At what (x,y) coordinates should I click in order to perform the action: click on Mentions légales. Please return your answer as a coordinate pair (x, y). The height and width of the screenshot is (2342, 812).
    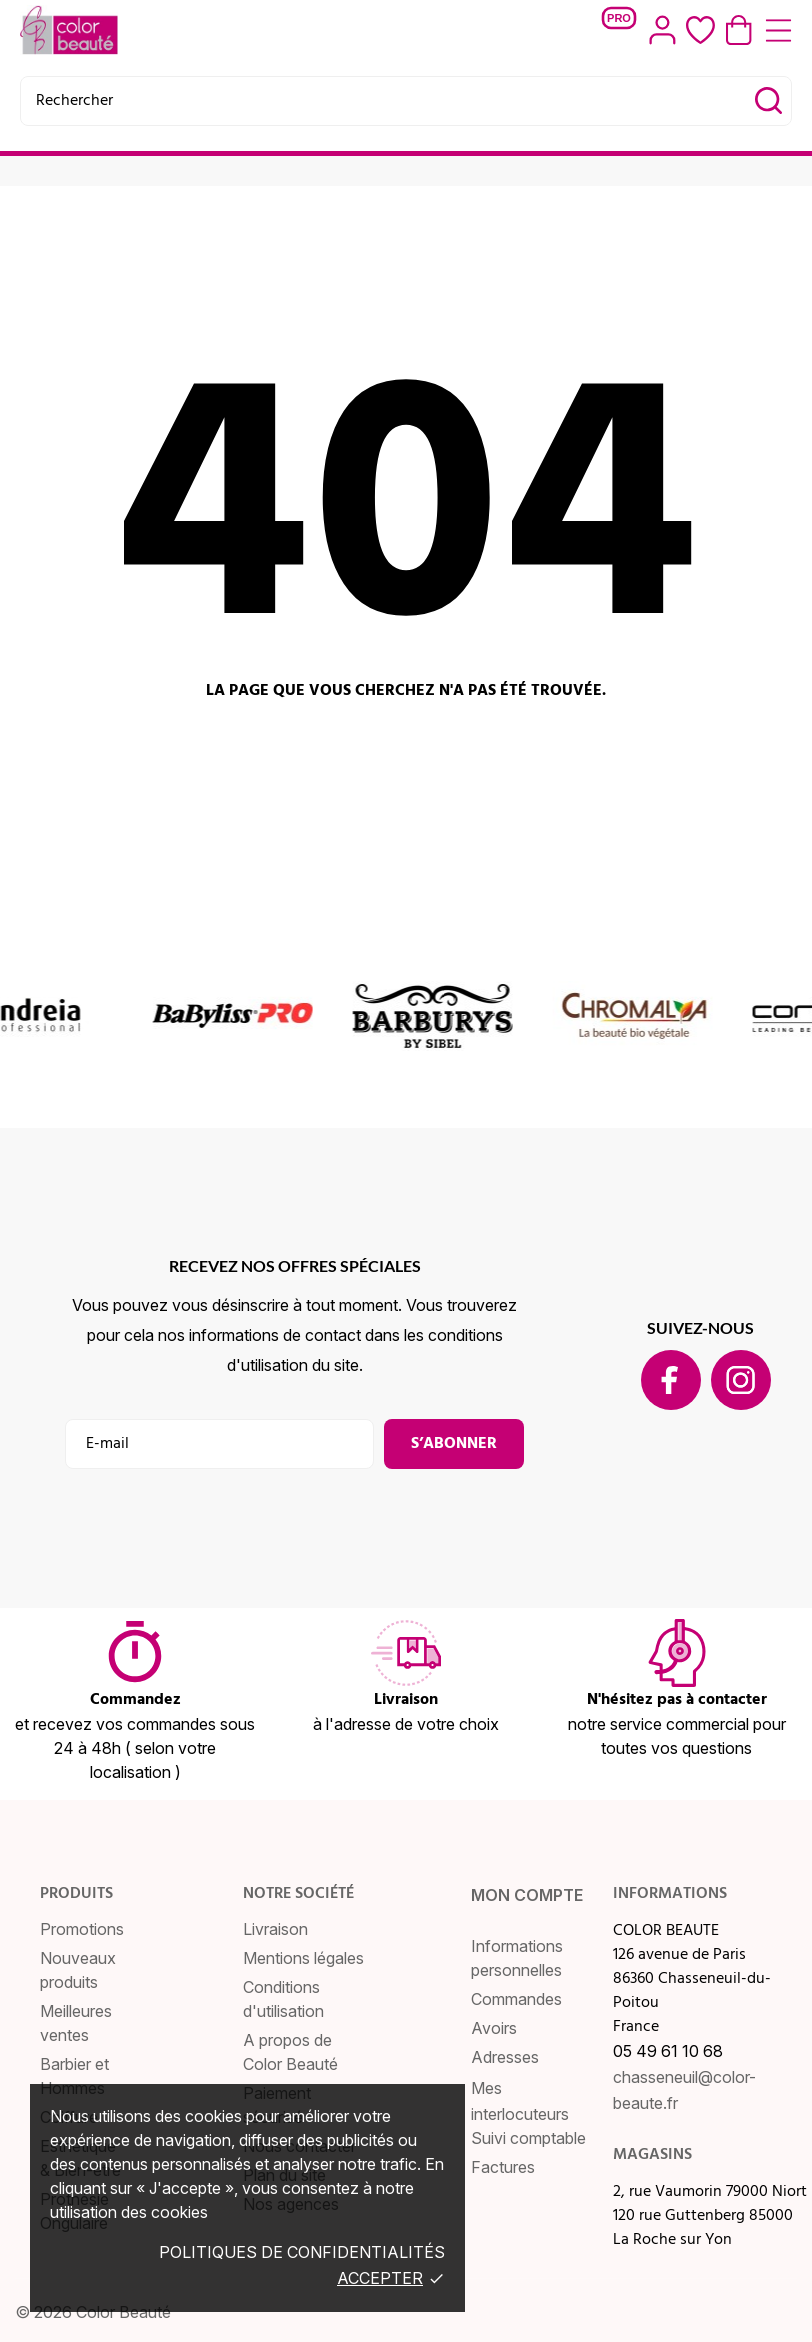
    Looking at the image, I should click on (303, 1958).